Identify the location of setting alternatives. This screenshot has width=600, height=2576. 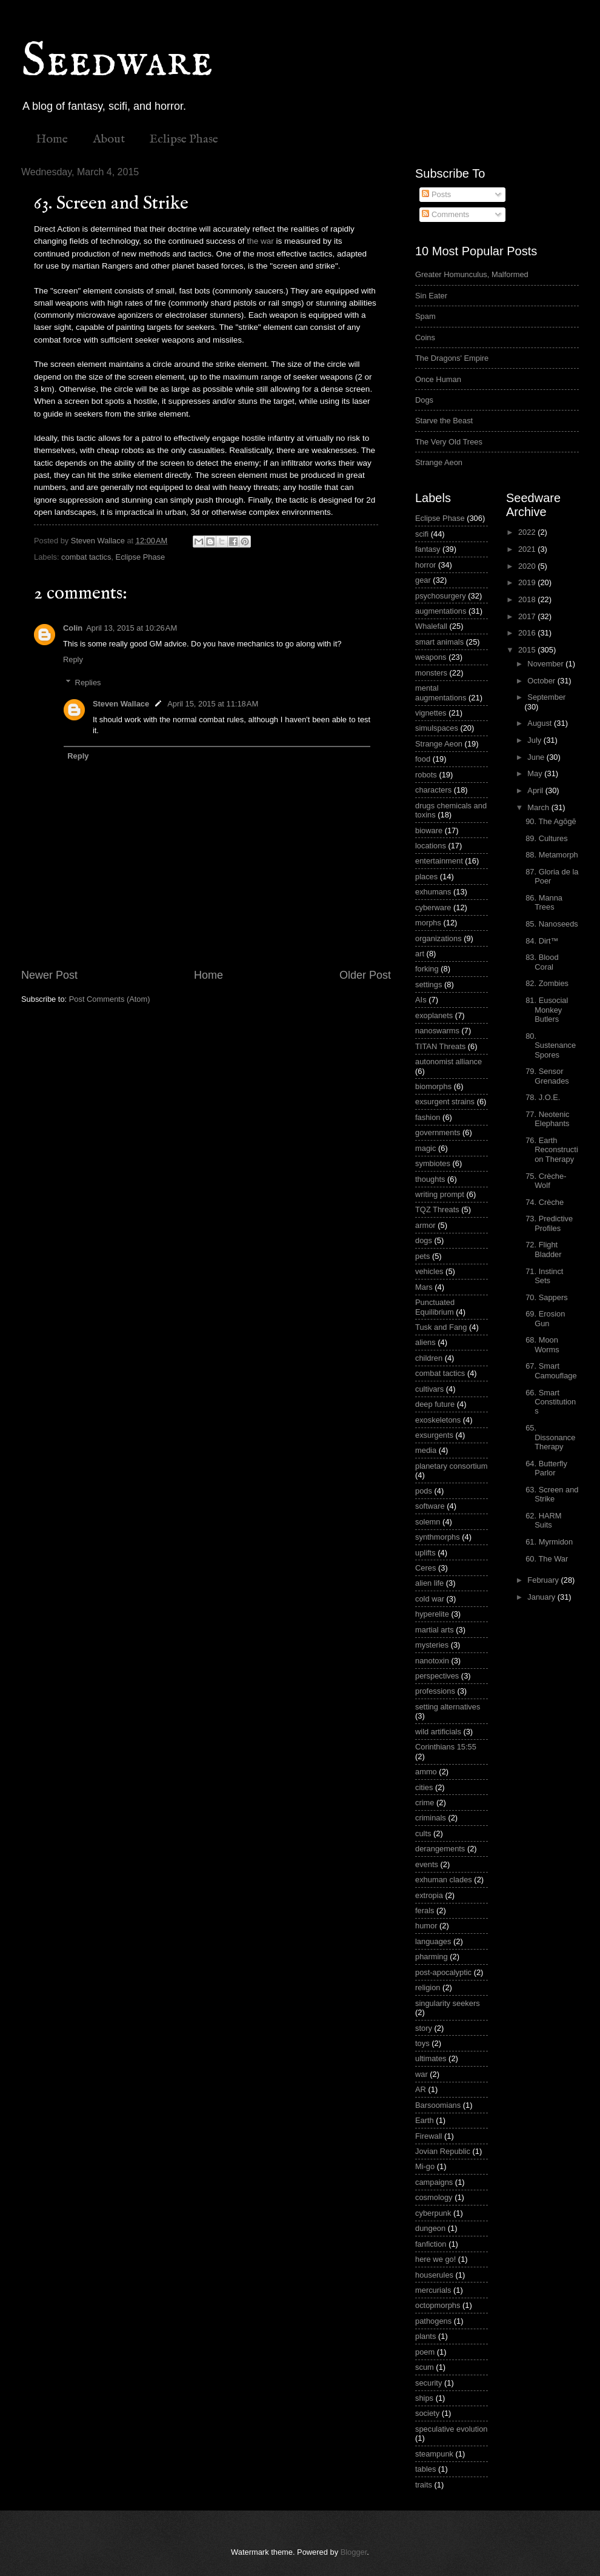
(447, 1706).